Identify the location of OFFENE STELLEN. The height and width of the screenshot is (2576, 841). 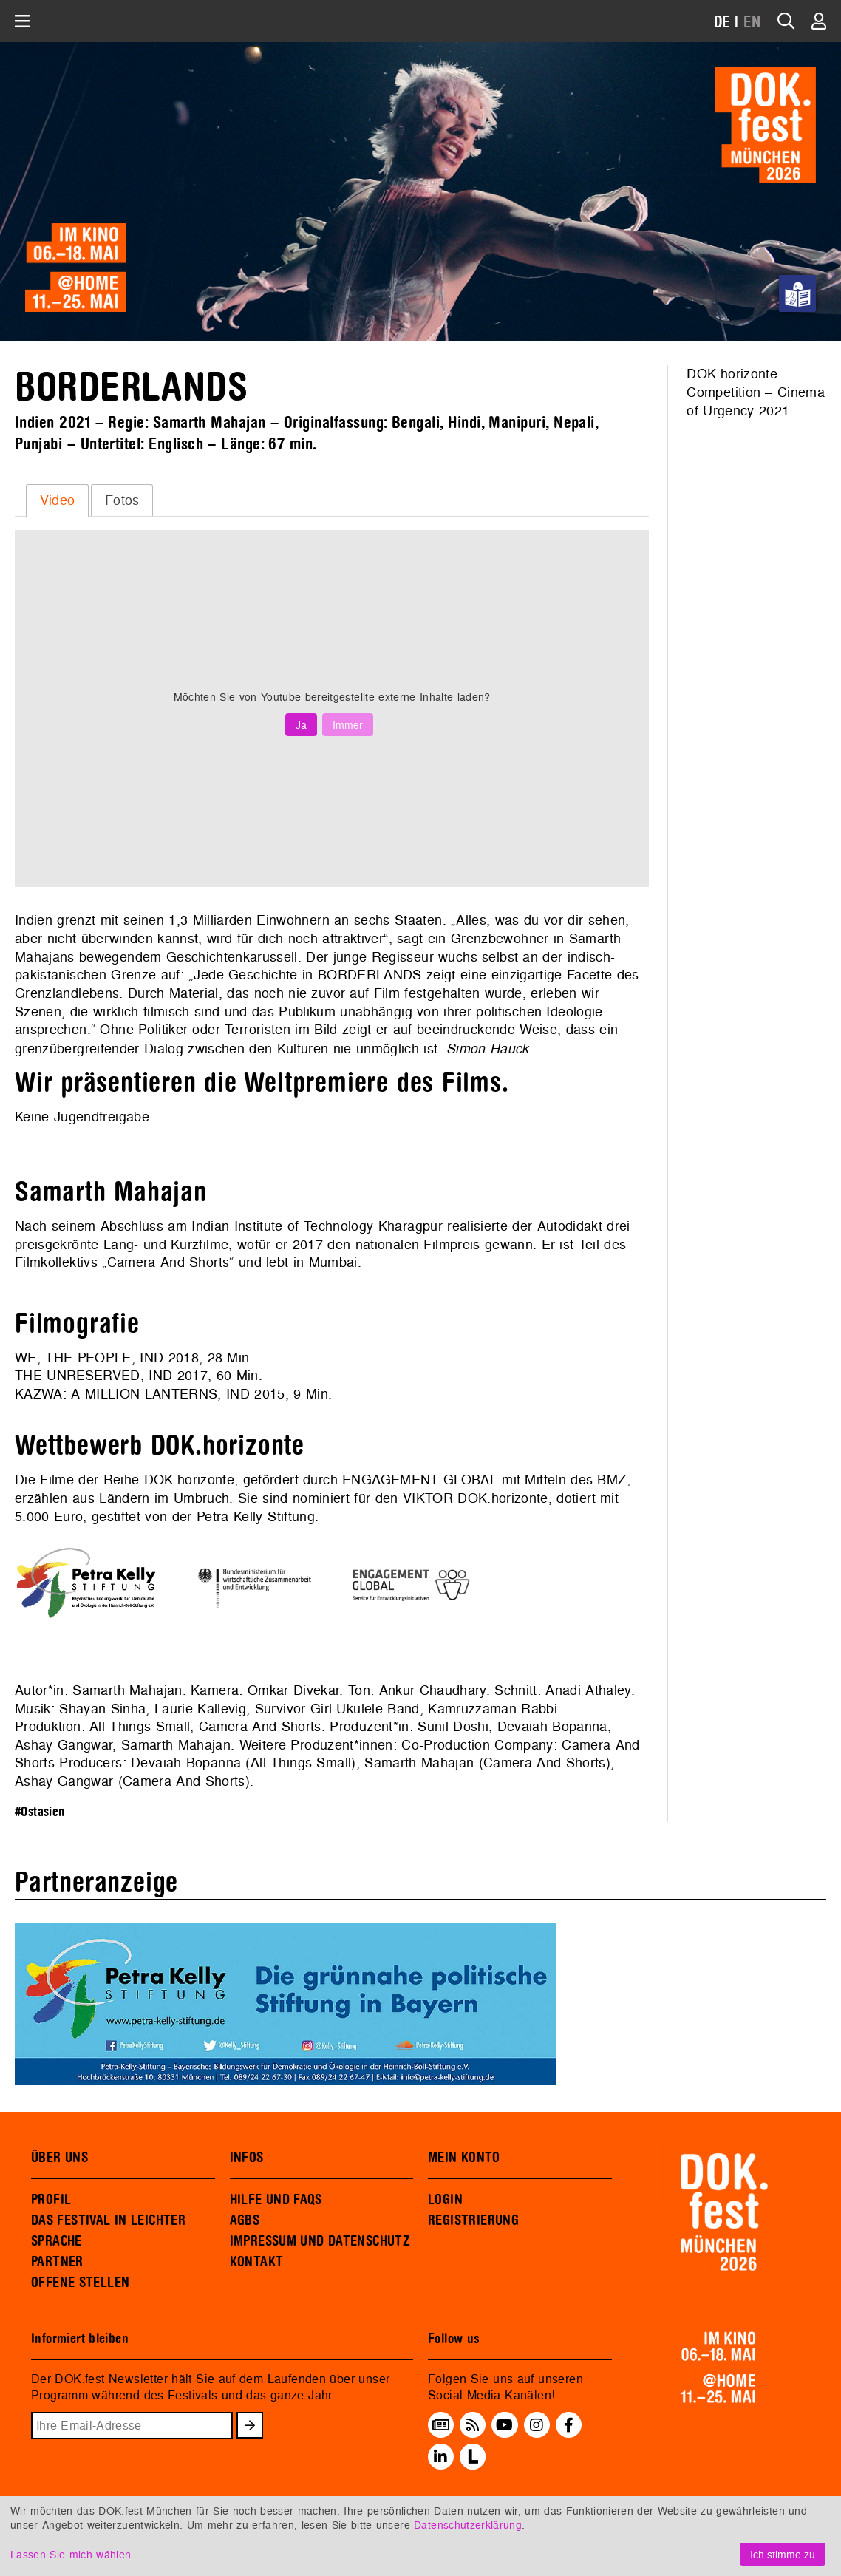
(80, 2282).